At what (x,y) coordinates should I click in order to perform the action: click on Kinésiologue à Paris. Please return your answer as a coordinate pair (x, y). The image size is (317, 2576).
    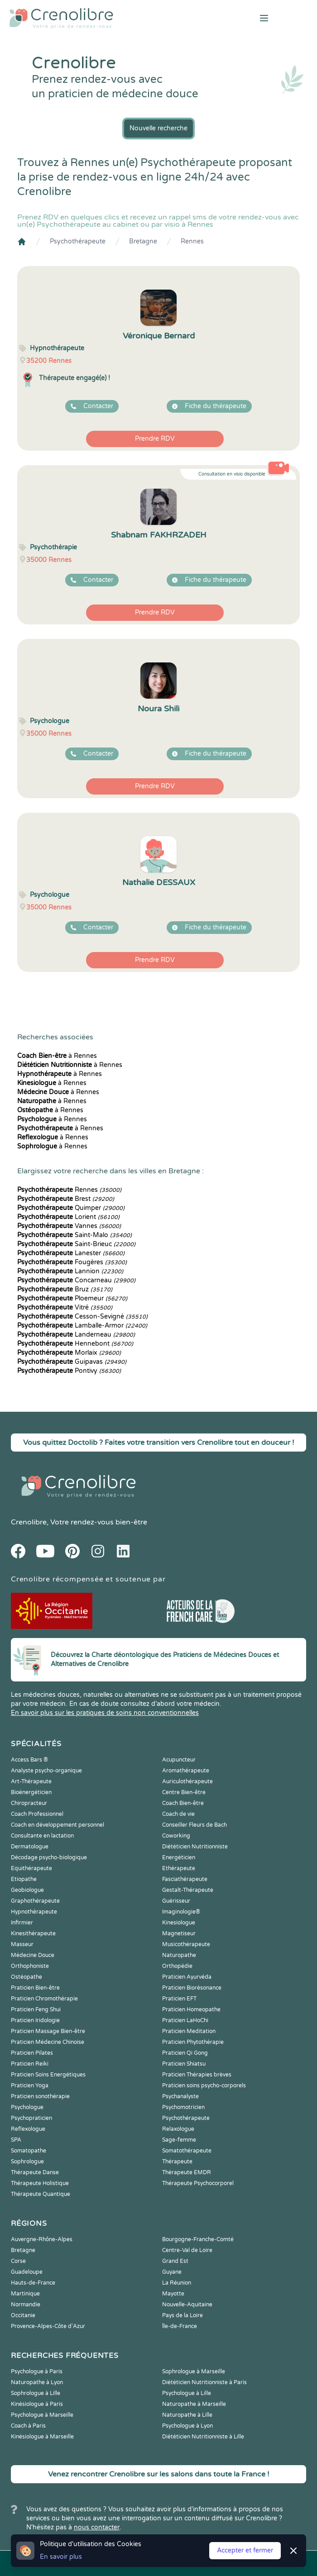
    Looking at the image, I should click on (37, 2404).